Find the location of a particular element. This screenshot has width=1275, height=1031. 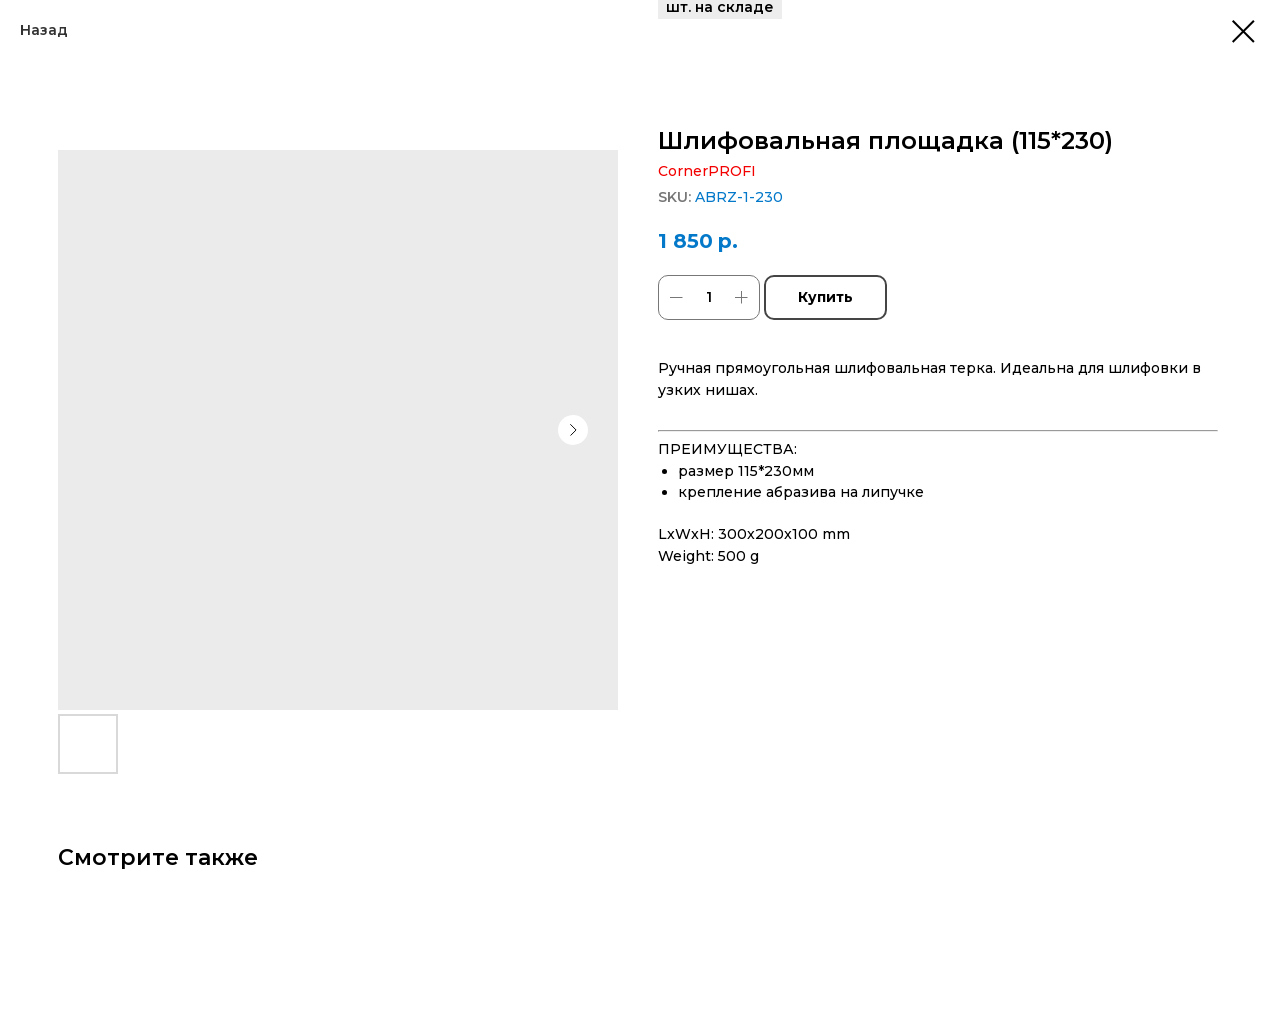

Назад is located at coordinates (44, 30).